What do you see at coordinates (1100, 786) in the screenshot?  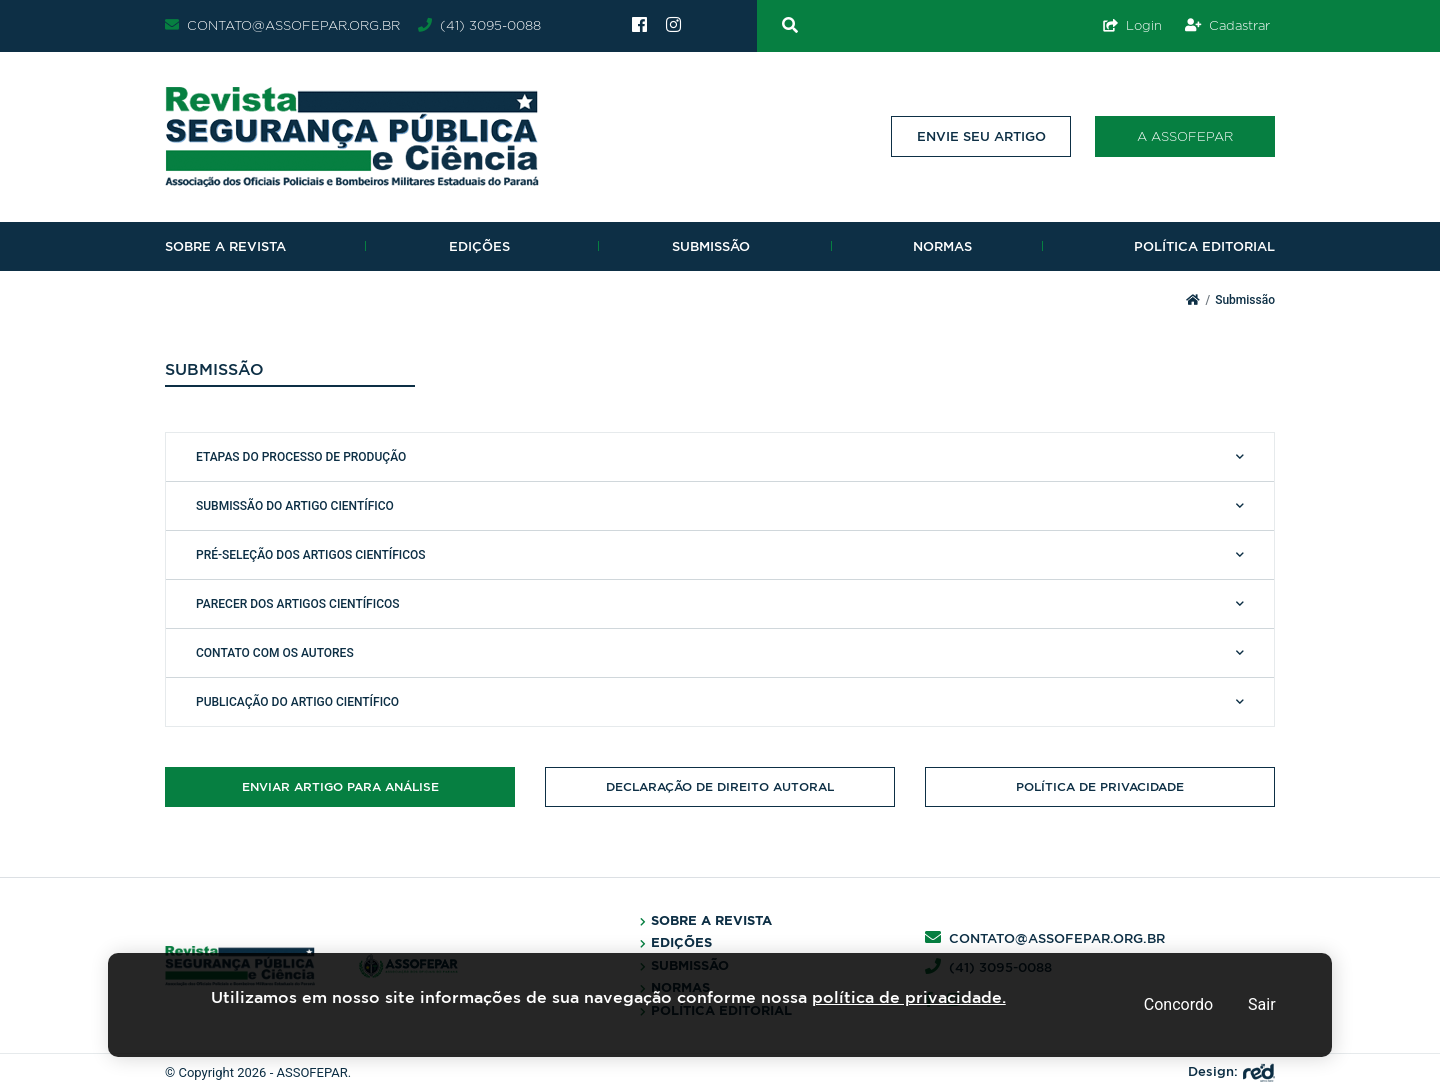 I see `Política de Privacidade` at bounding box center [1100, 786].